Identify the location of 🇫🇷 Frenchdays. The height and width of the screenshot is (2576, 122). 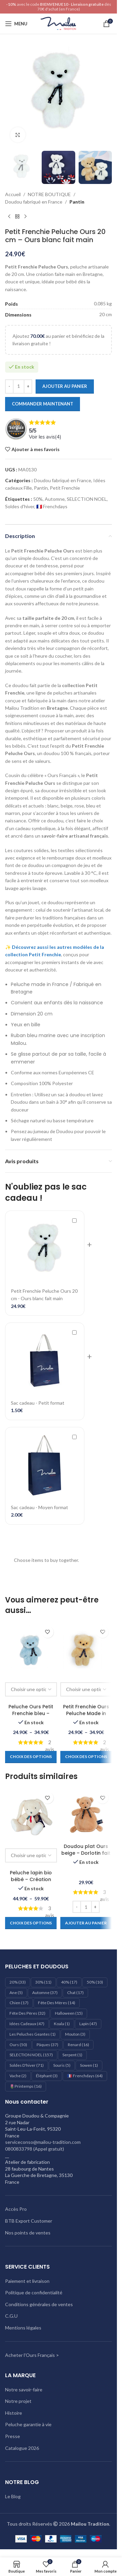
(51, 507).